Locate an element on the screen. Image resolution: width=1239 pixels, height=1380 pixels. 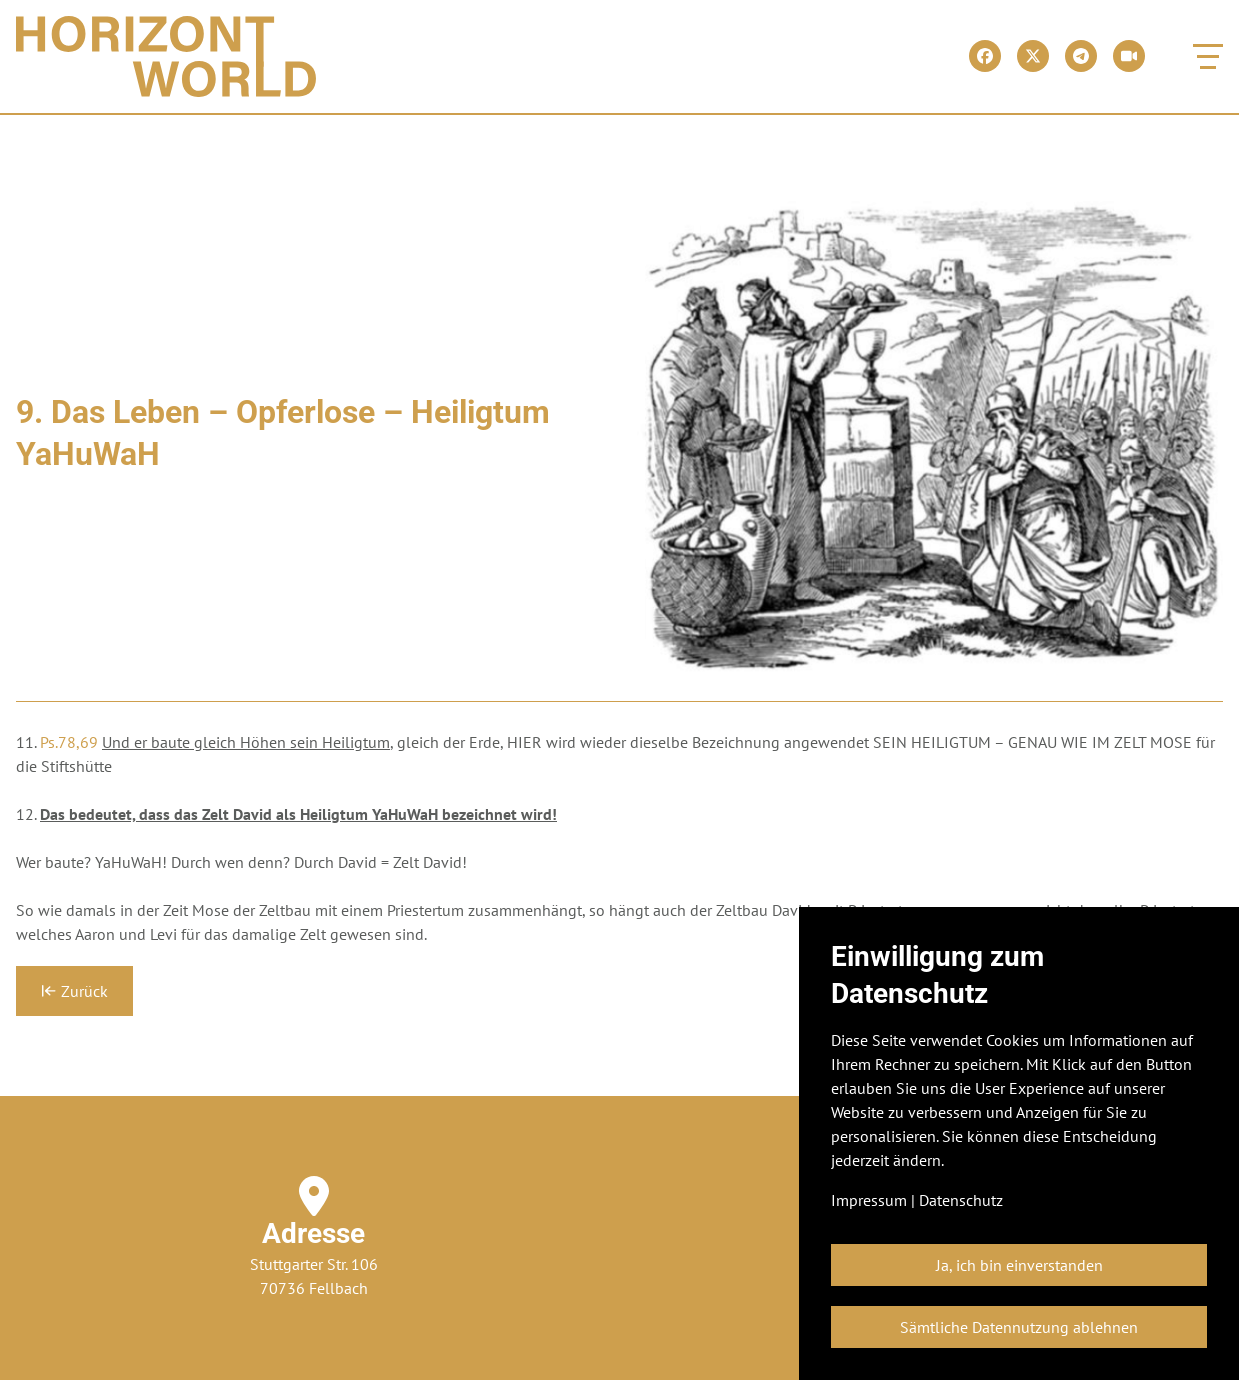
Ja, ich bin einverstanden is located at coordinates (1019, 1265).